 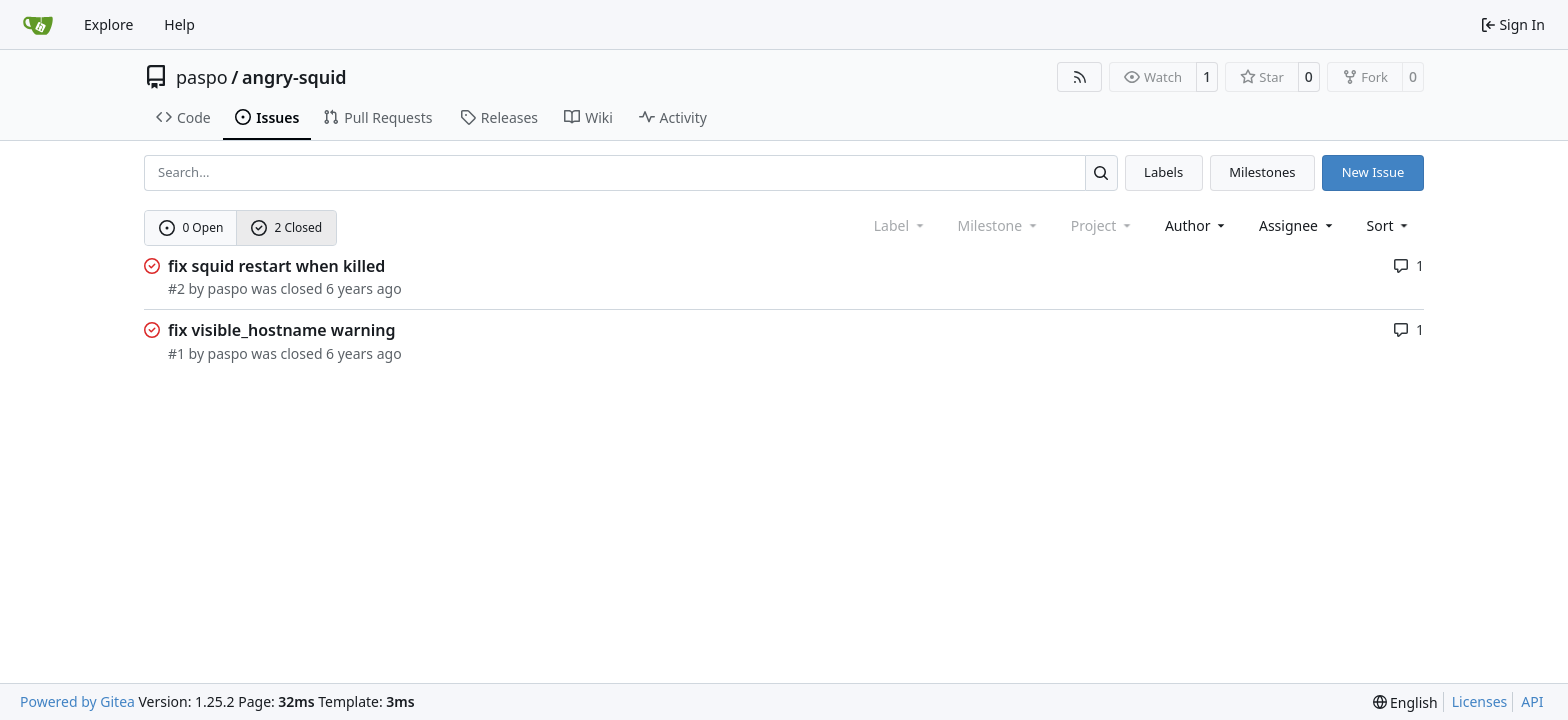 What do you see at coordinates (176, 288) in the screenshot?
I see `#2` at bounding box center [176, 288].